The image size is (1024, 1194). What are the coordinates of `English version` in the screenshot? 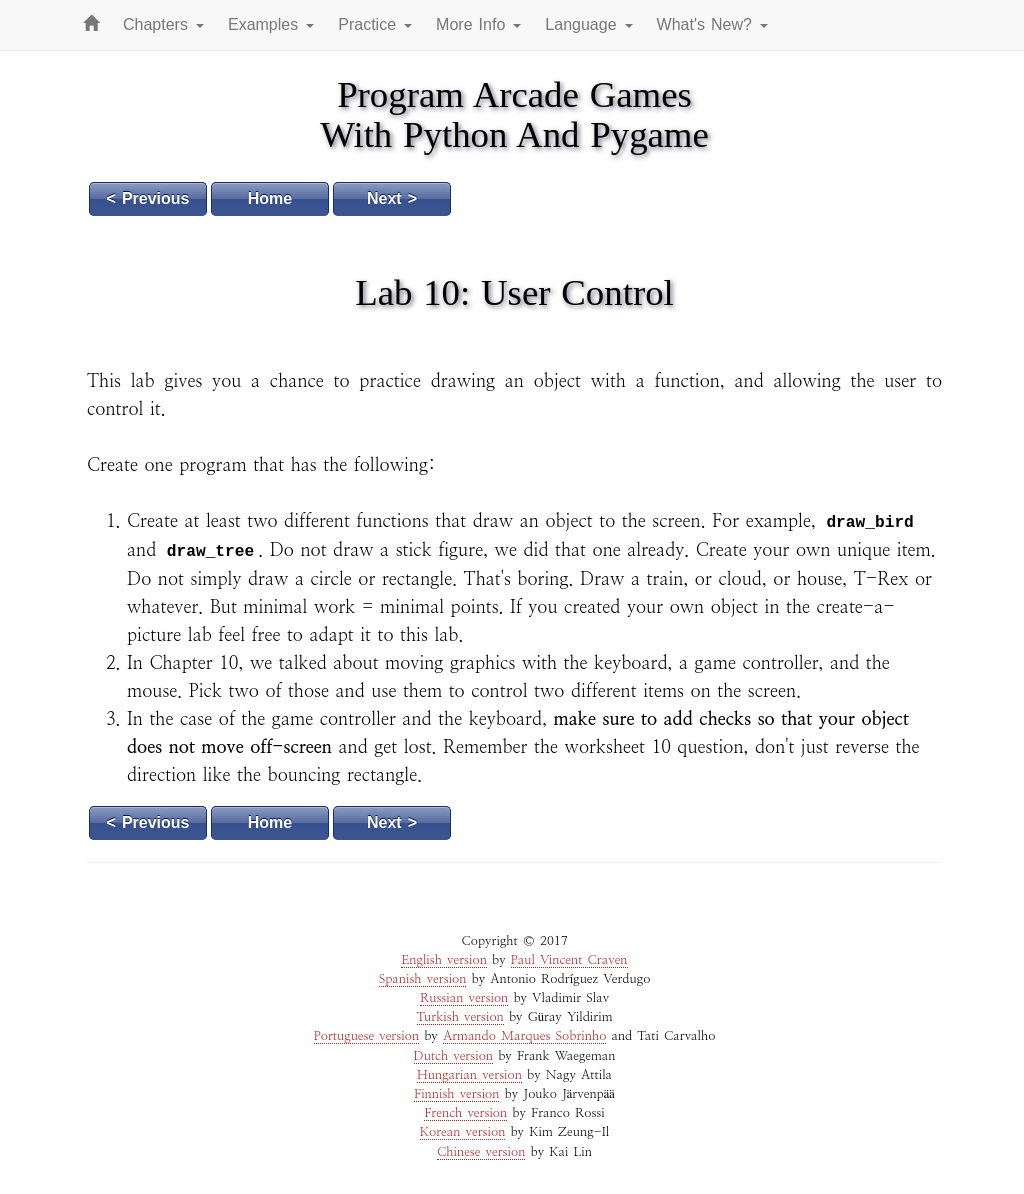 It's located at (443, 960).